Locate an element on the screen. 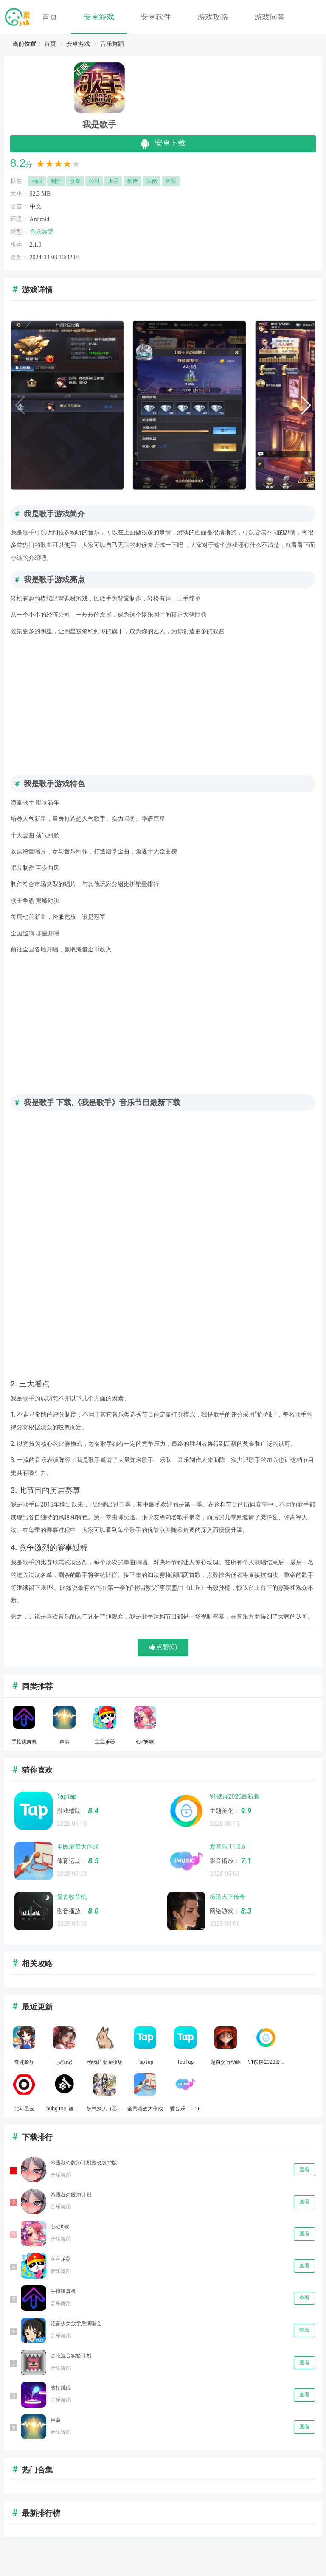 This screenshot has width=326, height=2576. 音吃混音实验计划 is located at coordinates (71, 2356).